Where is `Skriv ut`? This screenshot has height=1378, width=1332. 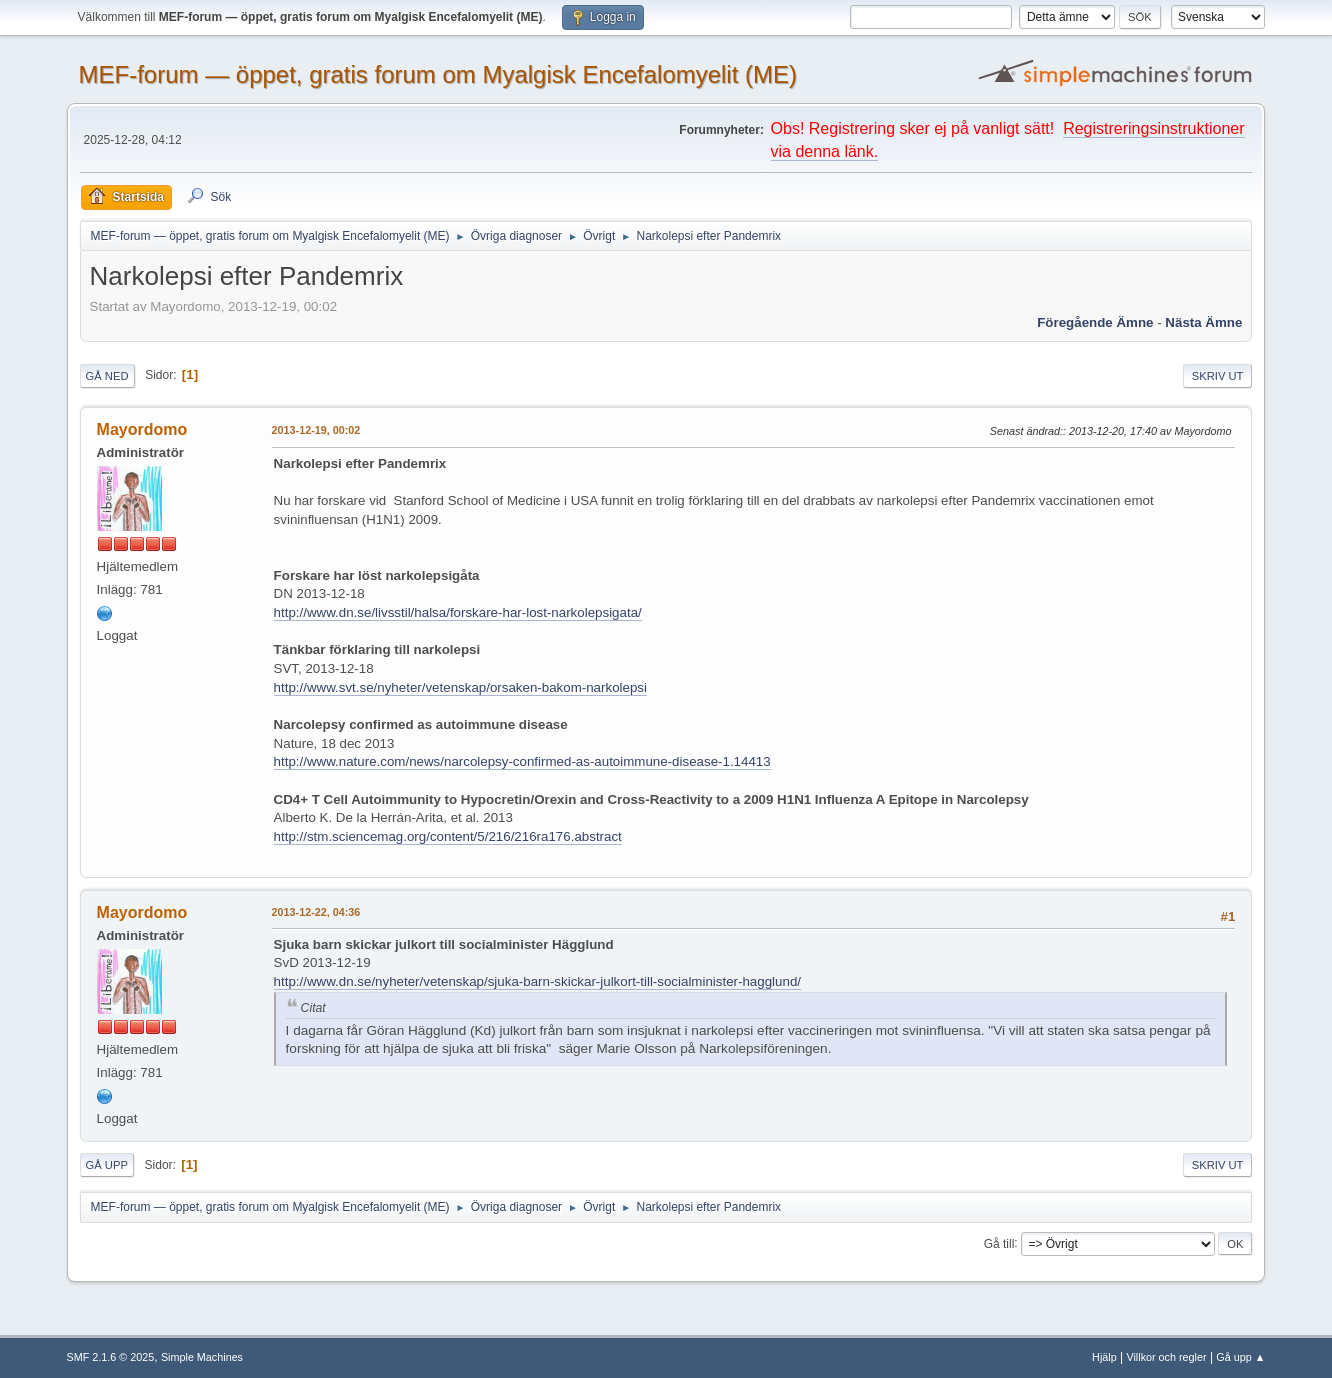
Skriv ut is located at coordinates (1218, 376).